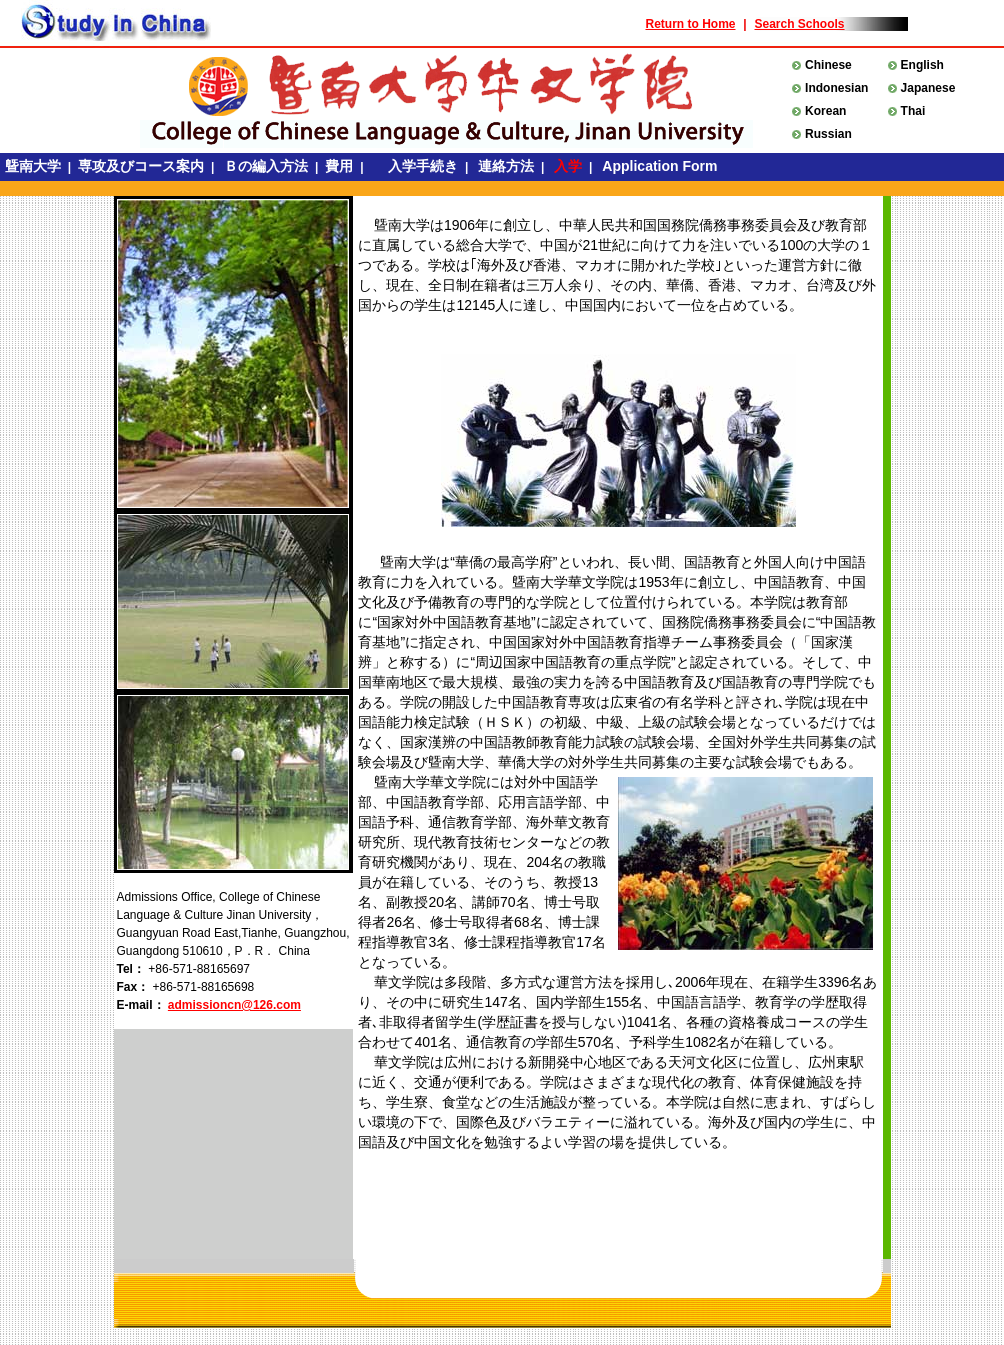 Image resolution: width=1004 pixels, height=1345 pixels. Describe the element at coordinates (341, 166) in the screenshot. I see `費用` at that location.